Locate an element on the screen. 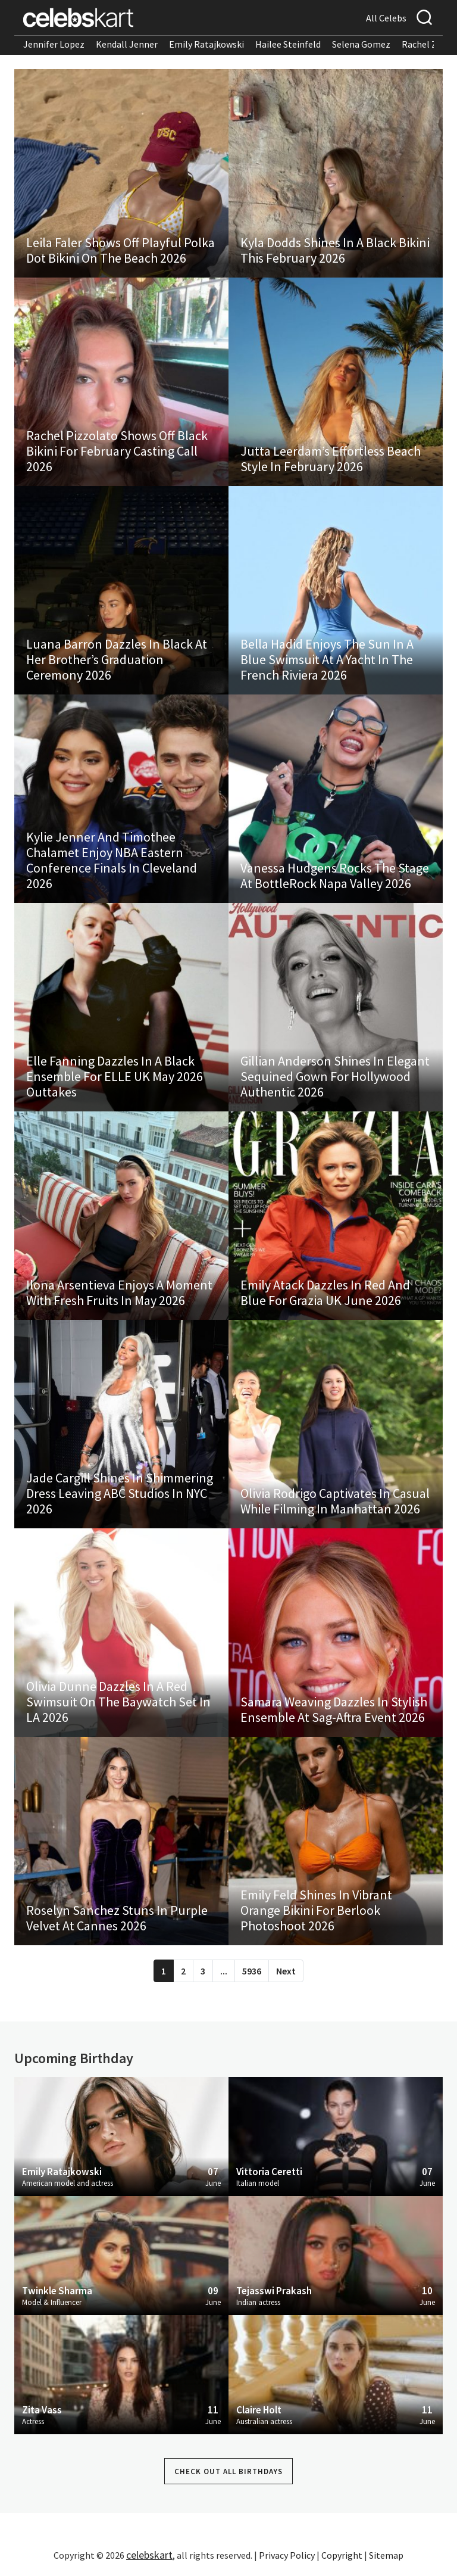 This screenshot has width=457, height=2576. Selena Gomez is located at coordinates (361, 44).